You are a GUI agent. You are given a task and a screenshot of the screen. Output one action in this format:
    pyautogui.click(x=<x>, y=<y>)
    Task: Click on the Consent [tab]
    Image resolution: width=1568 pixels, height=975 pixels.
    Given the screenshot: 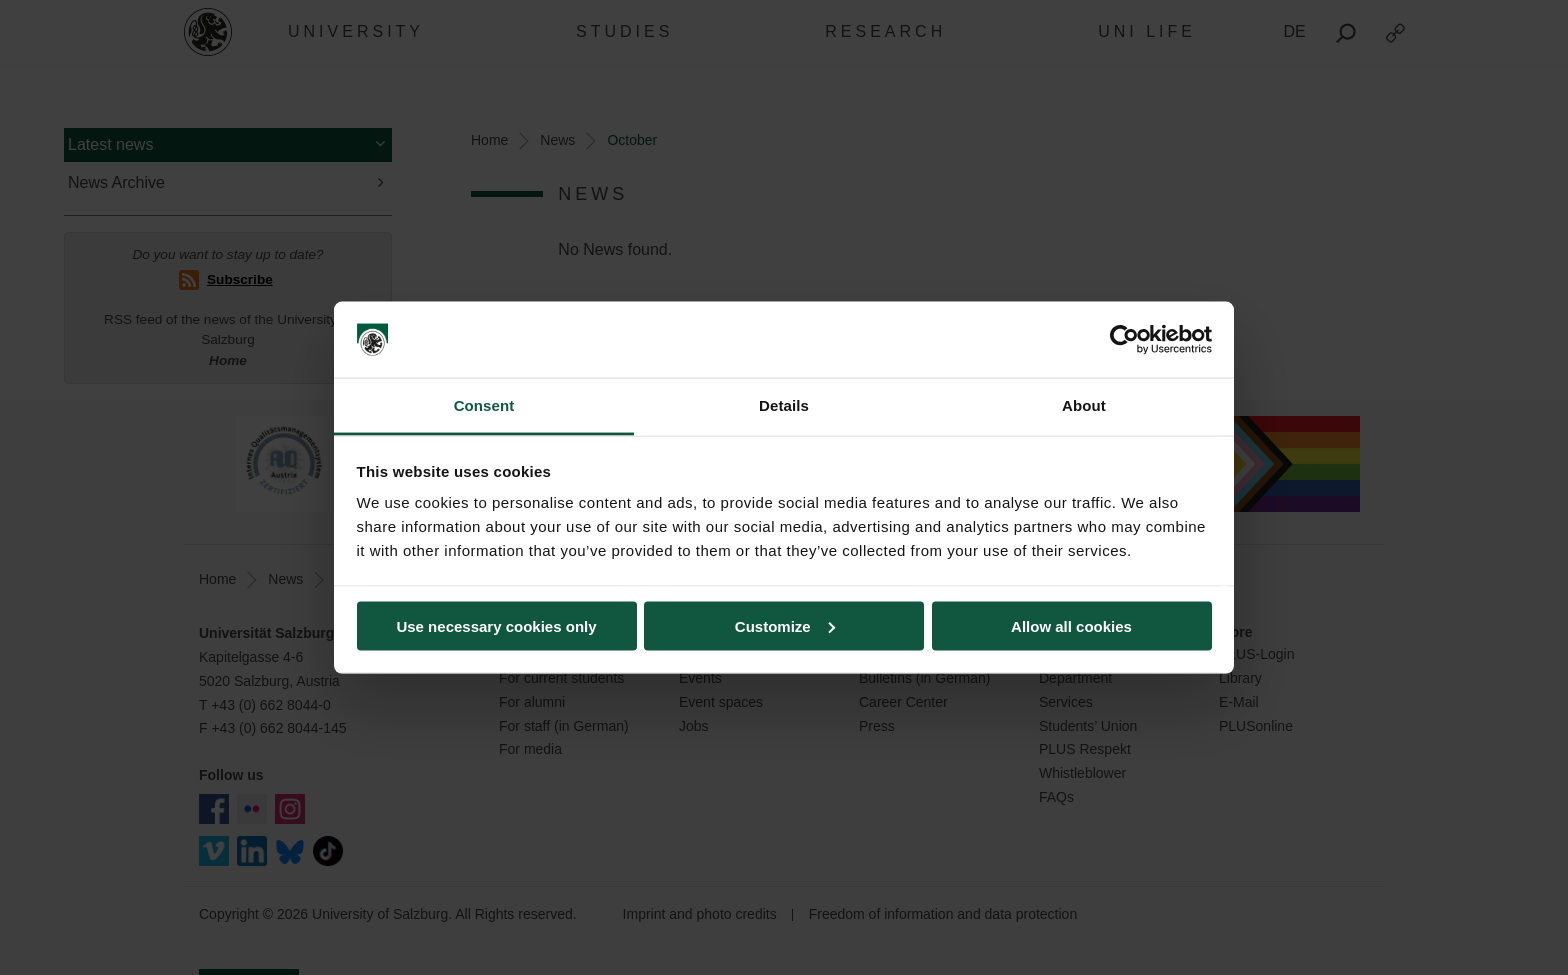 What is the action you would take?
    pyautogui.click(x=484, y=405)
    